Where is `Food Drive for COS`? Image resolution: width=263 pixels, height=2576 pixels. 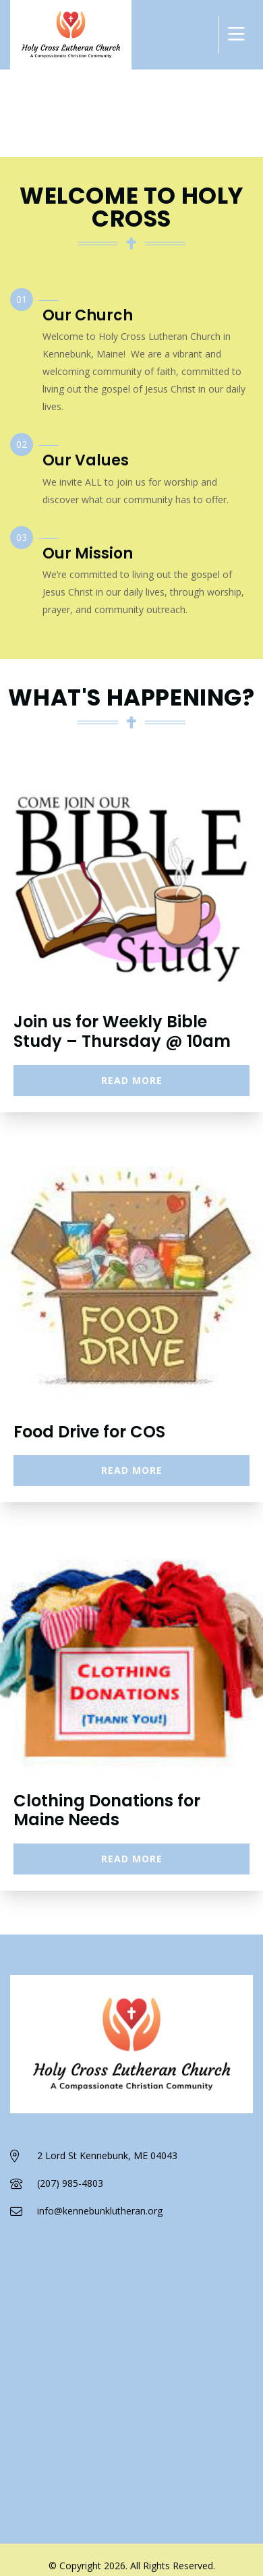
Food Drive for COS is located at coordinates (89, 1432).